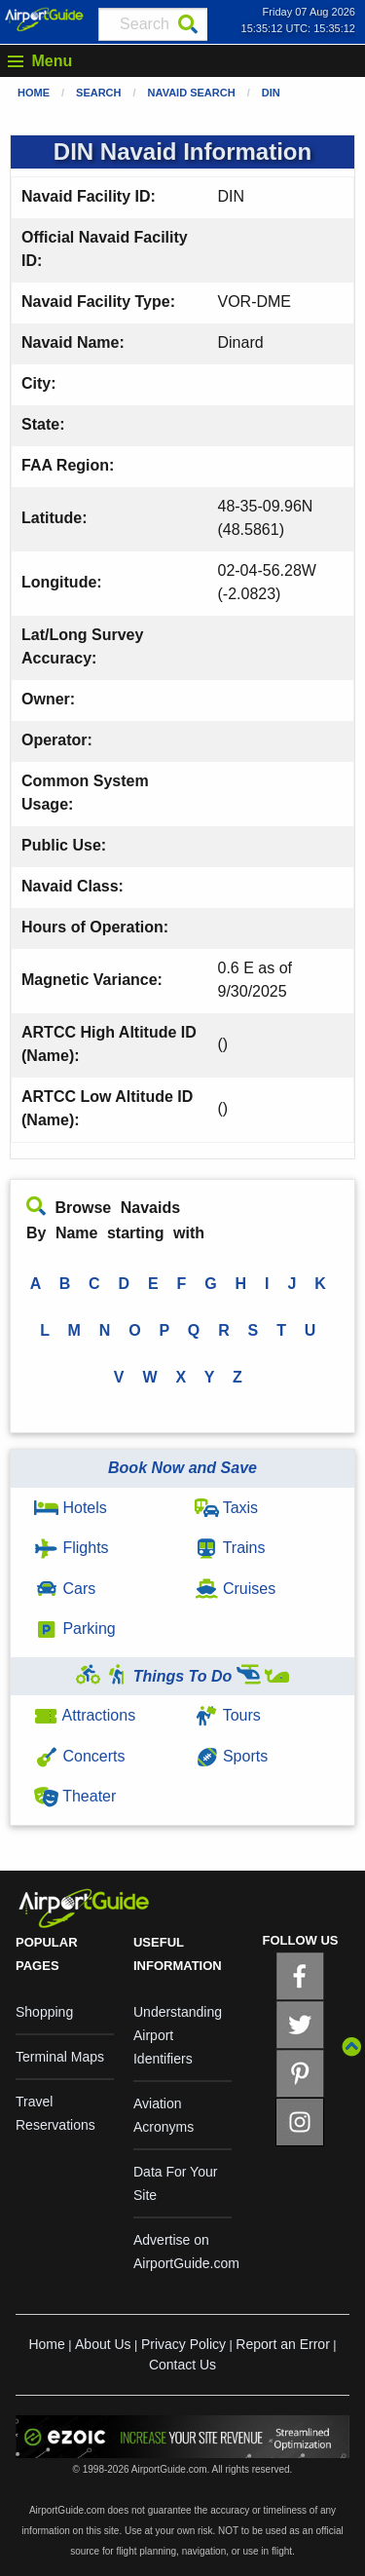 The image size is (365, 2576). Describe the element at coordinates (235, 1588) in the screenshot. I see `Cruises` at that location.